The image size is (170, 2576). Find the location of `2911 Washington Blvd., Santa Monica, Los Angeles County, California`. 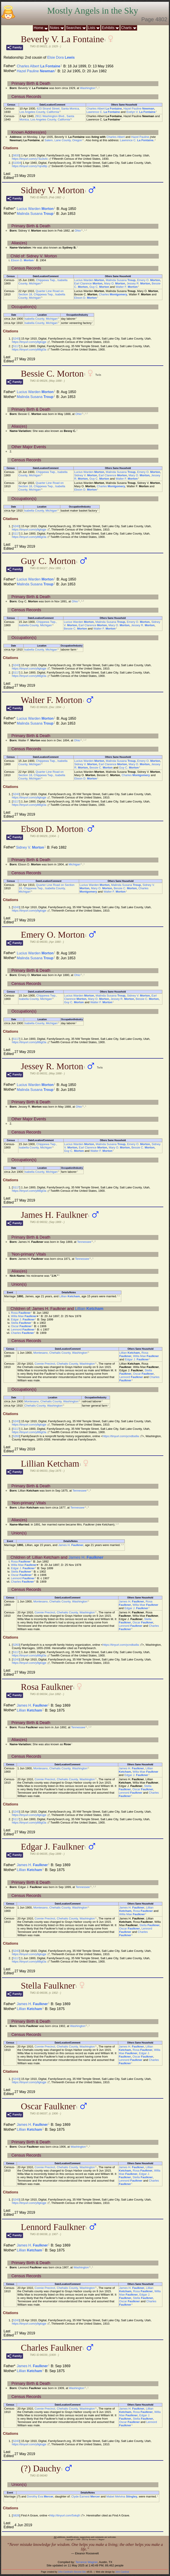

2911 Washington Blvd., Santa Monica, Los Angeles County, California is located at coordinates (46, 117).